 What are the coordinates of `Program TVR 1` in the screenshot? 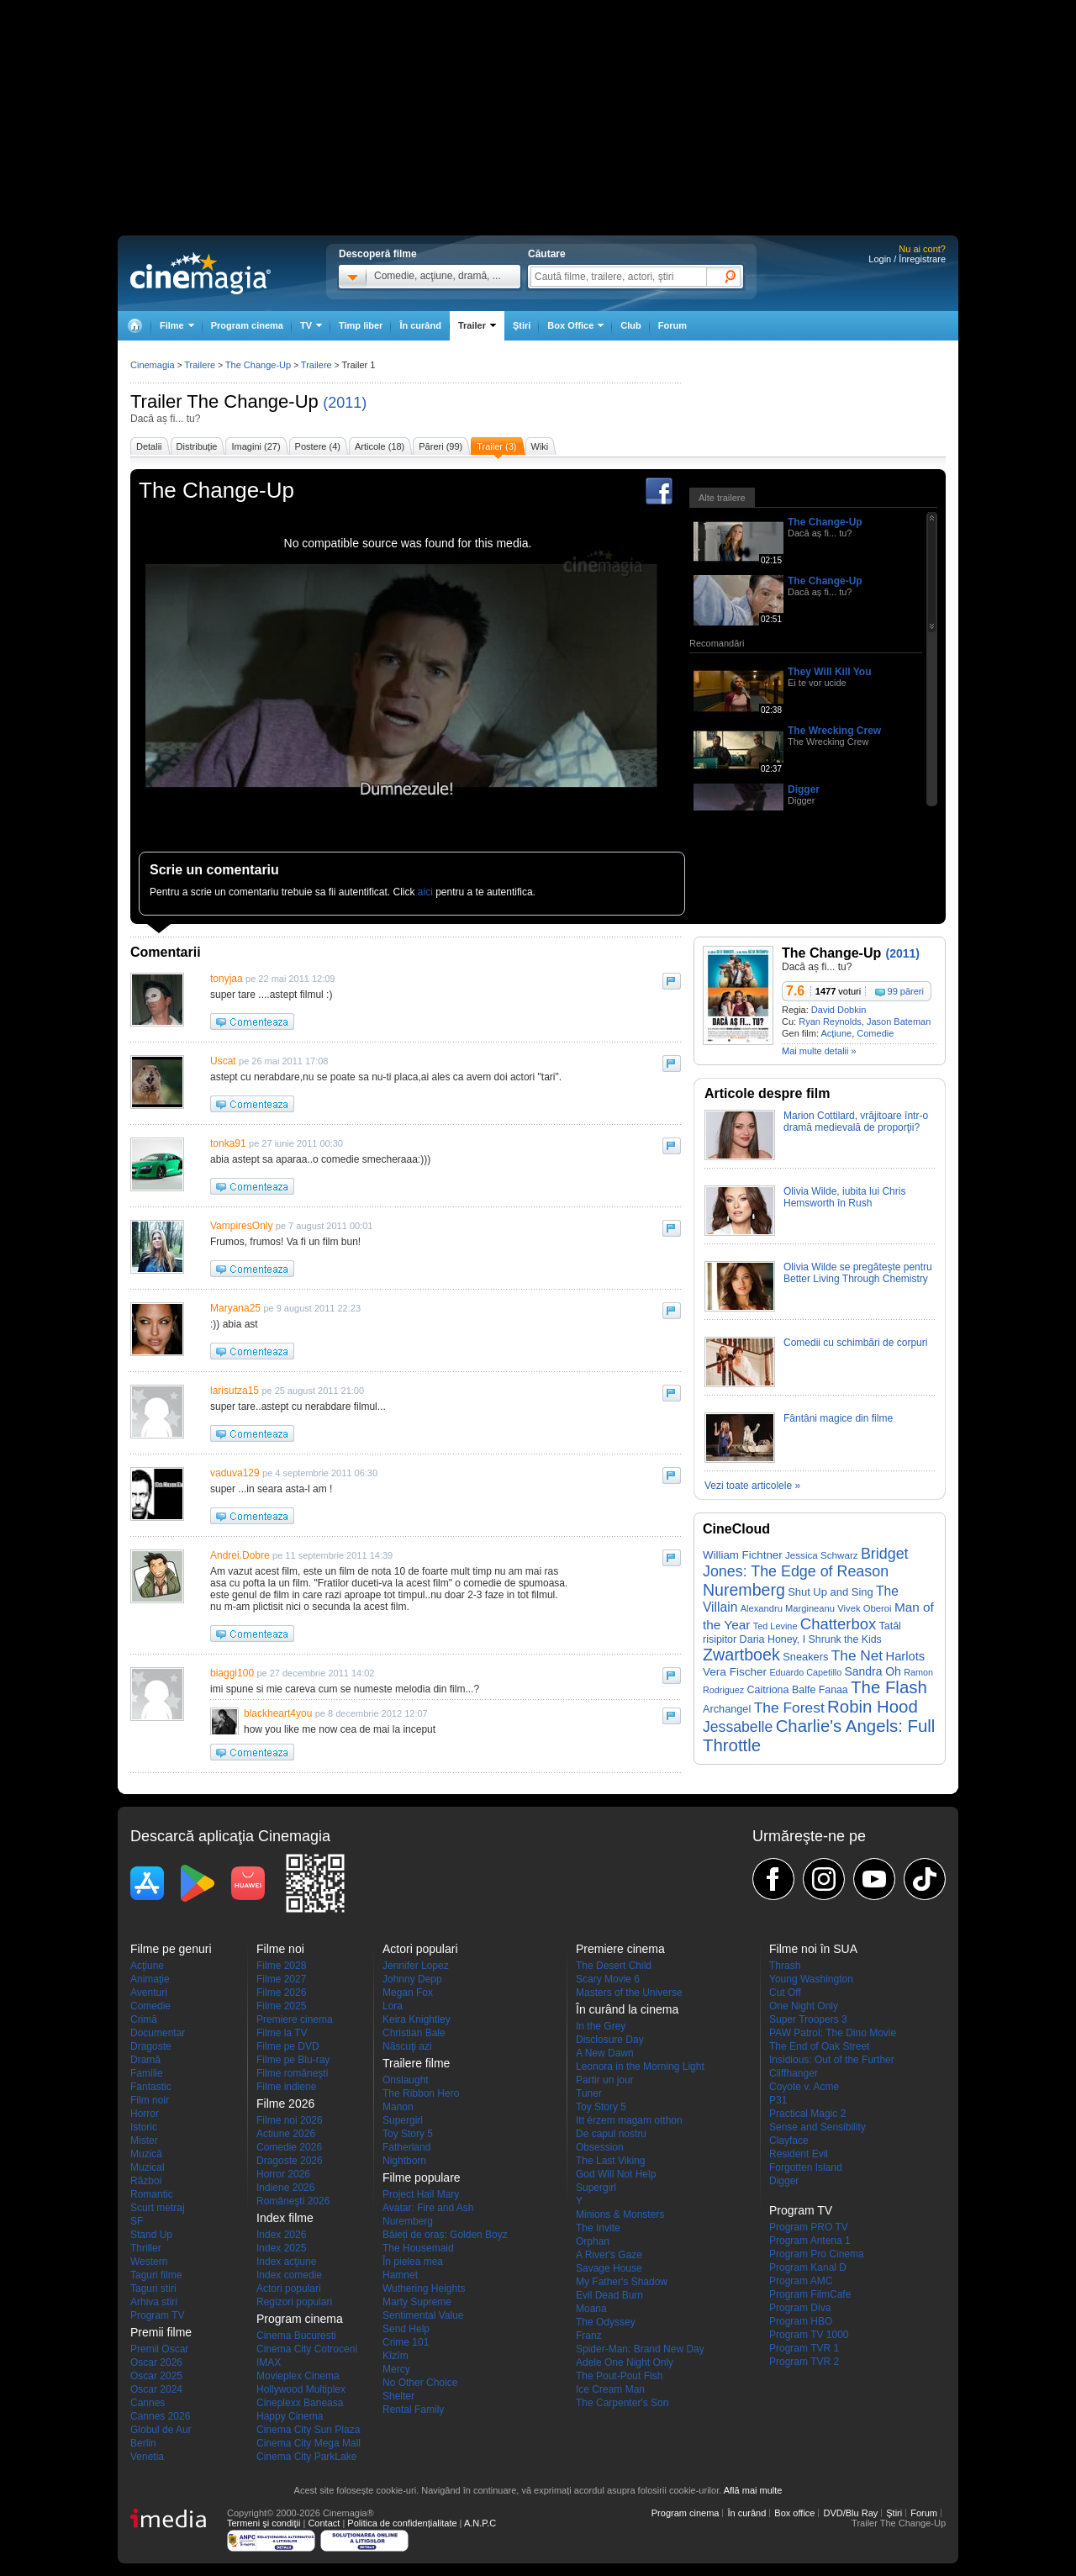 It's located at (804, 2348).